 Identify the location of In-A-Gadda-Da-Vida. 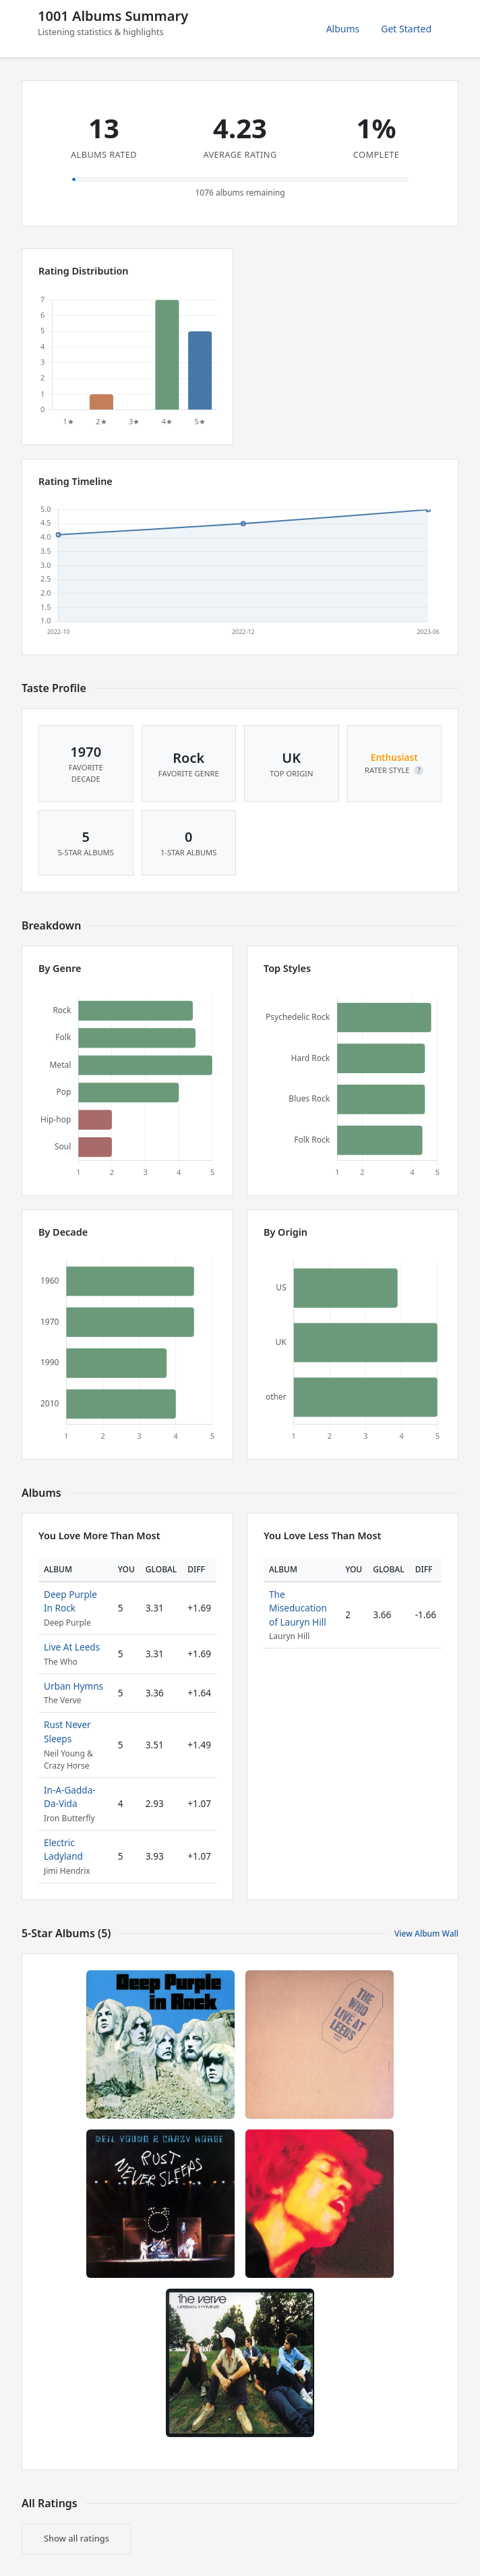
(70, 1796).